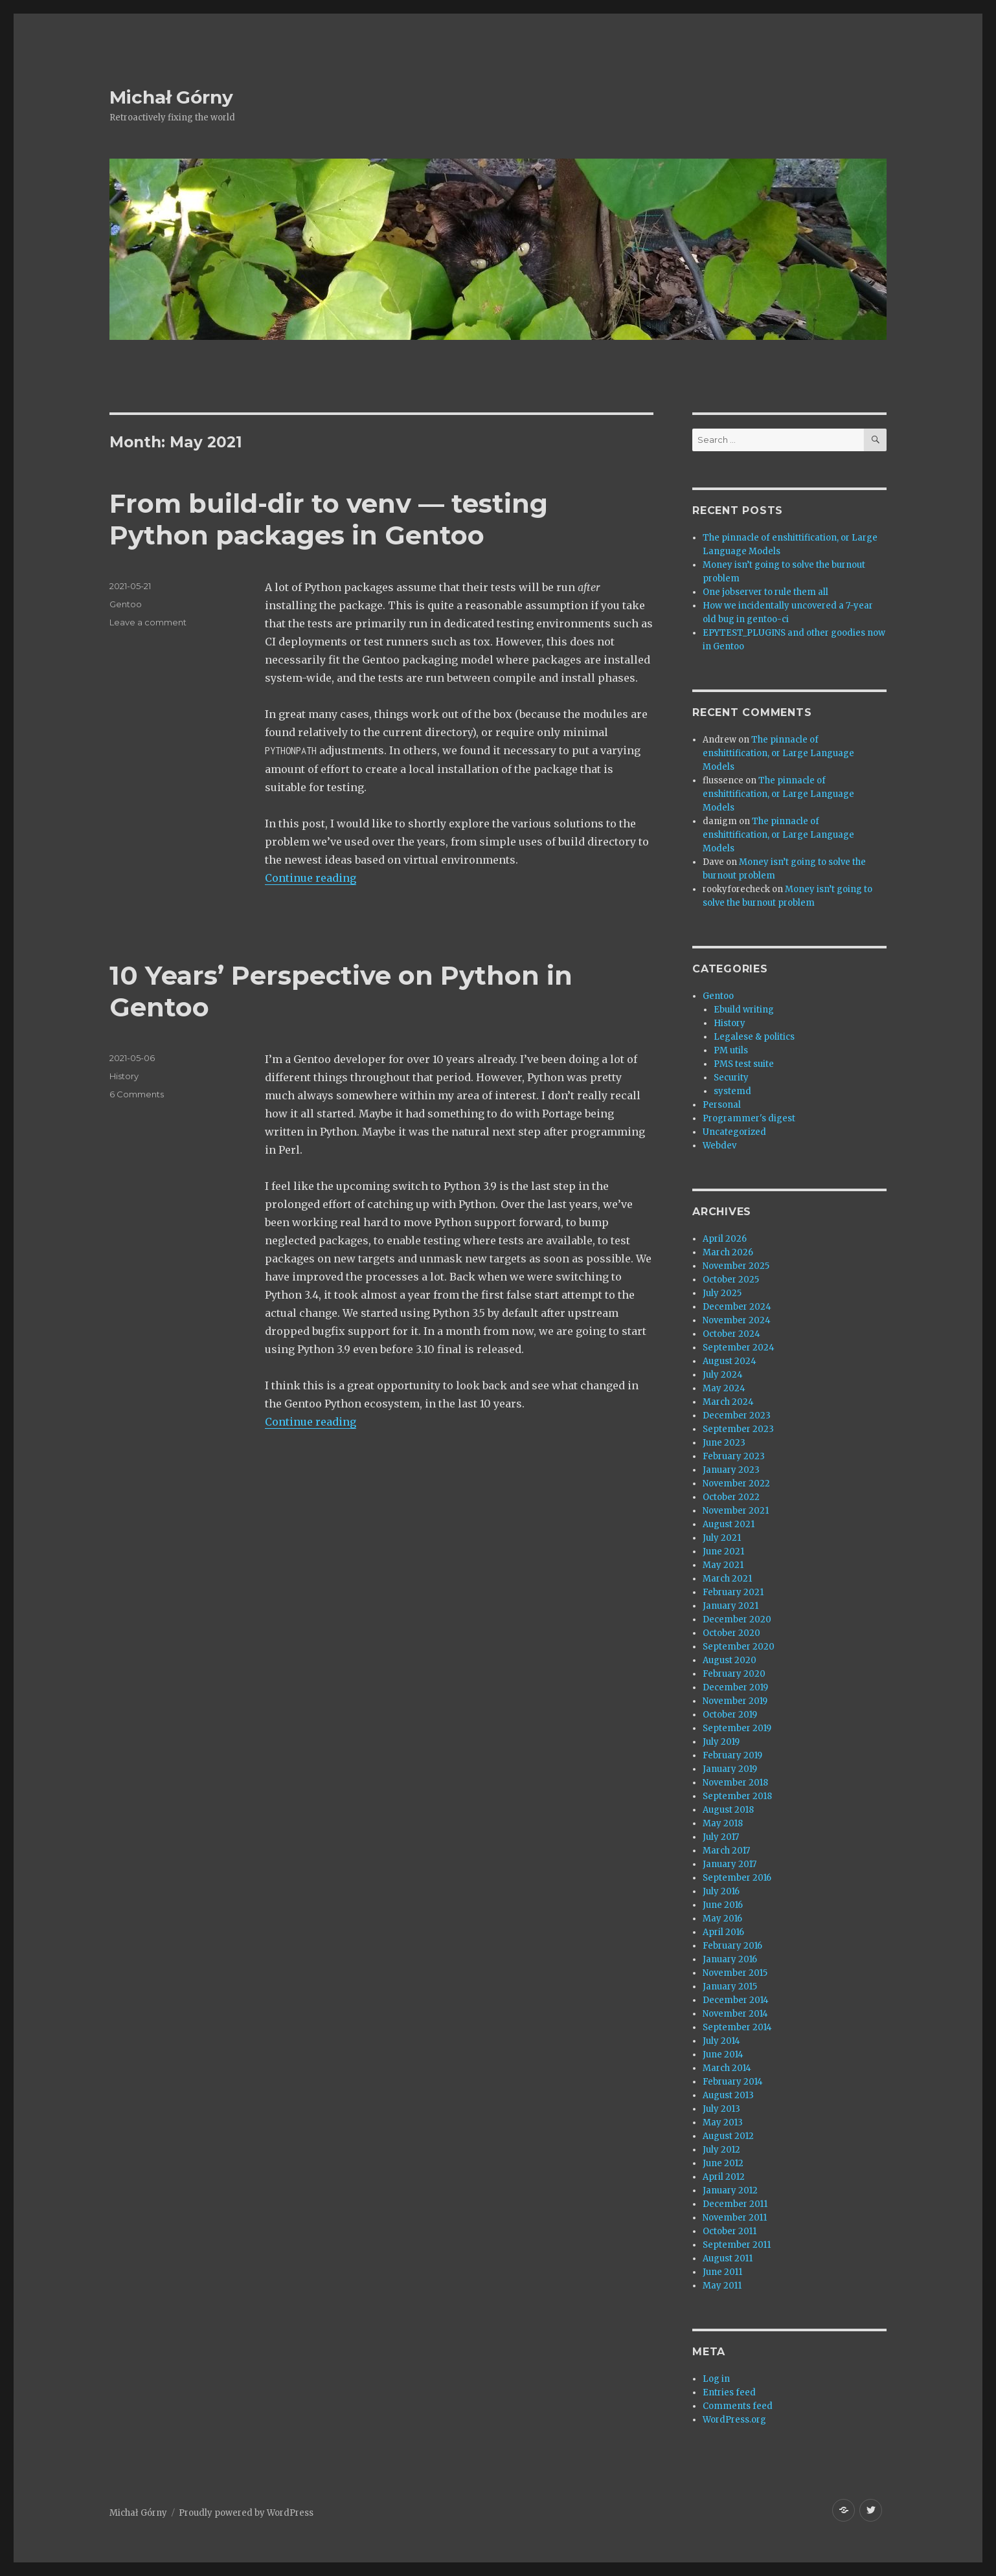 This screenshot has width=996, height=2576. Describe the element at coordinates (731, 1333) in the screenshot. I see `October 2024` at that location.